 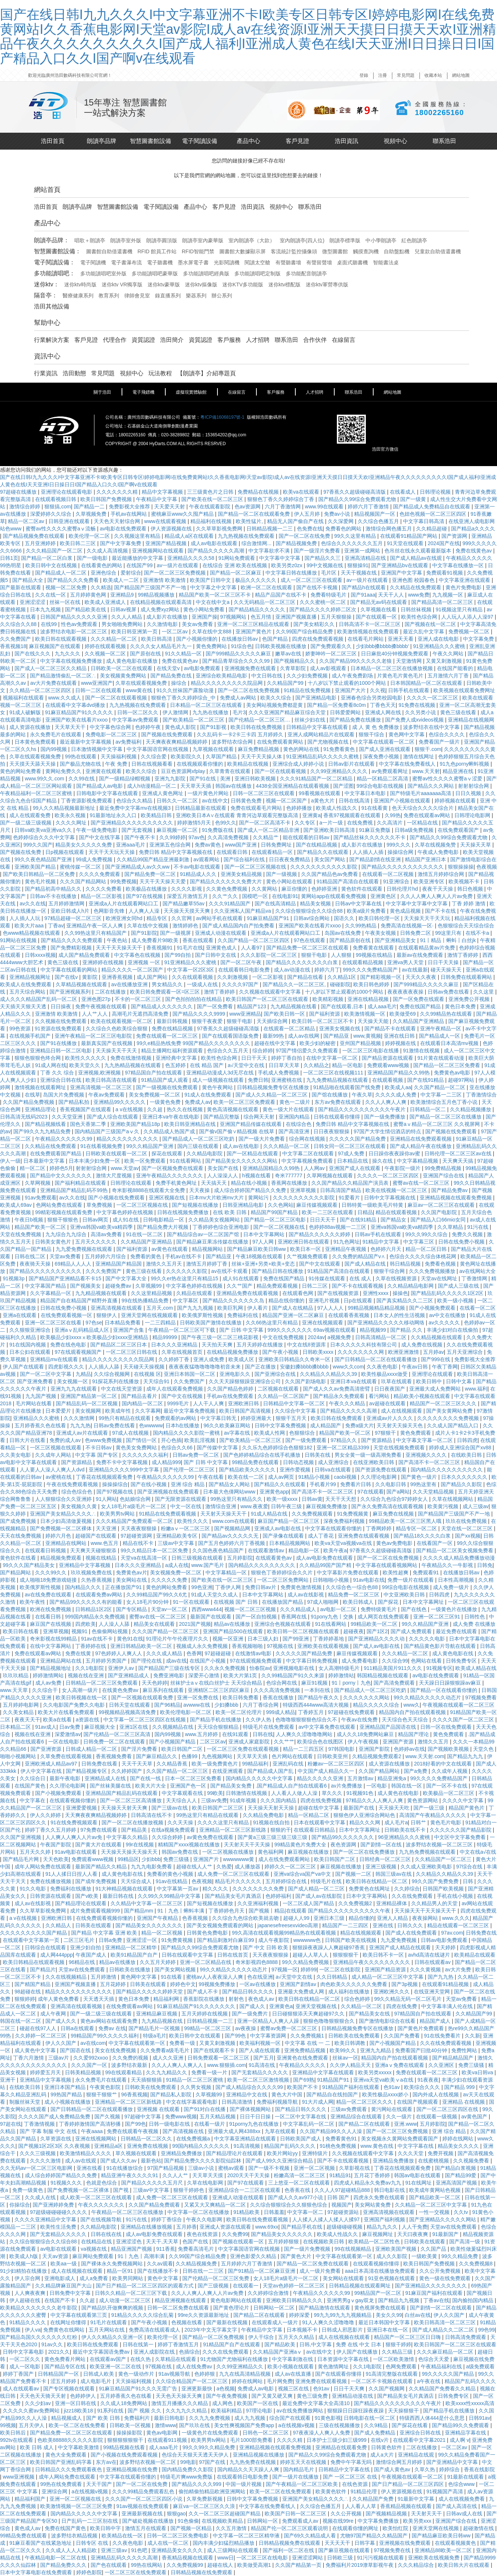 What do you see at coordinates (380, 1396) in the screenshot?
I see `看污网站` at bounding box center [380, 1396].